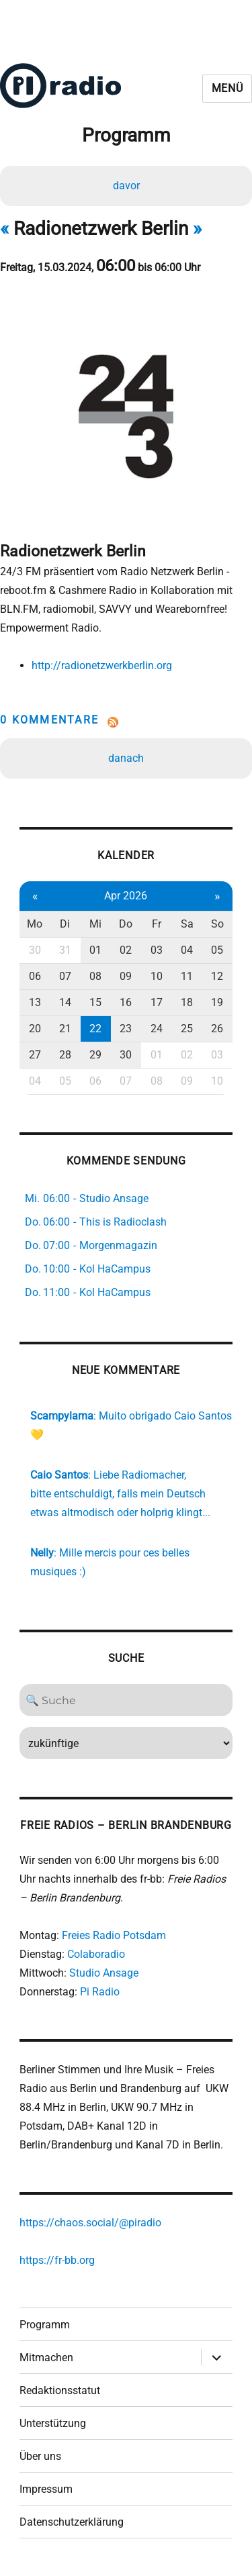  Describe the element at coordinates (187, 1002) in the screenshot. I see `18` at that location.